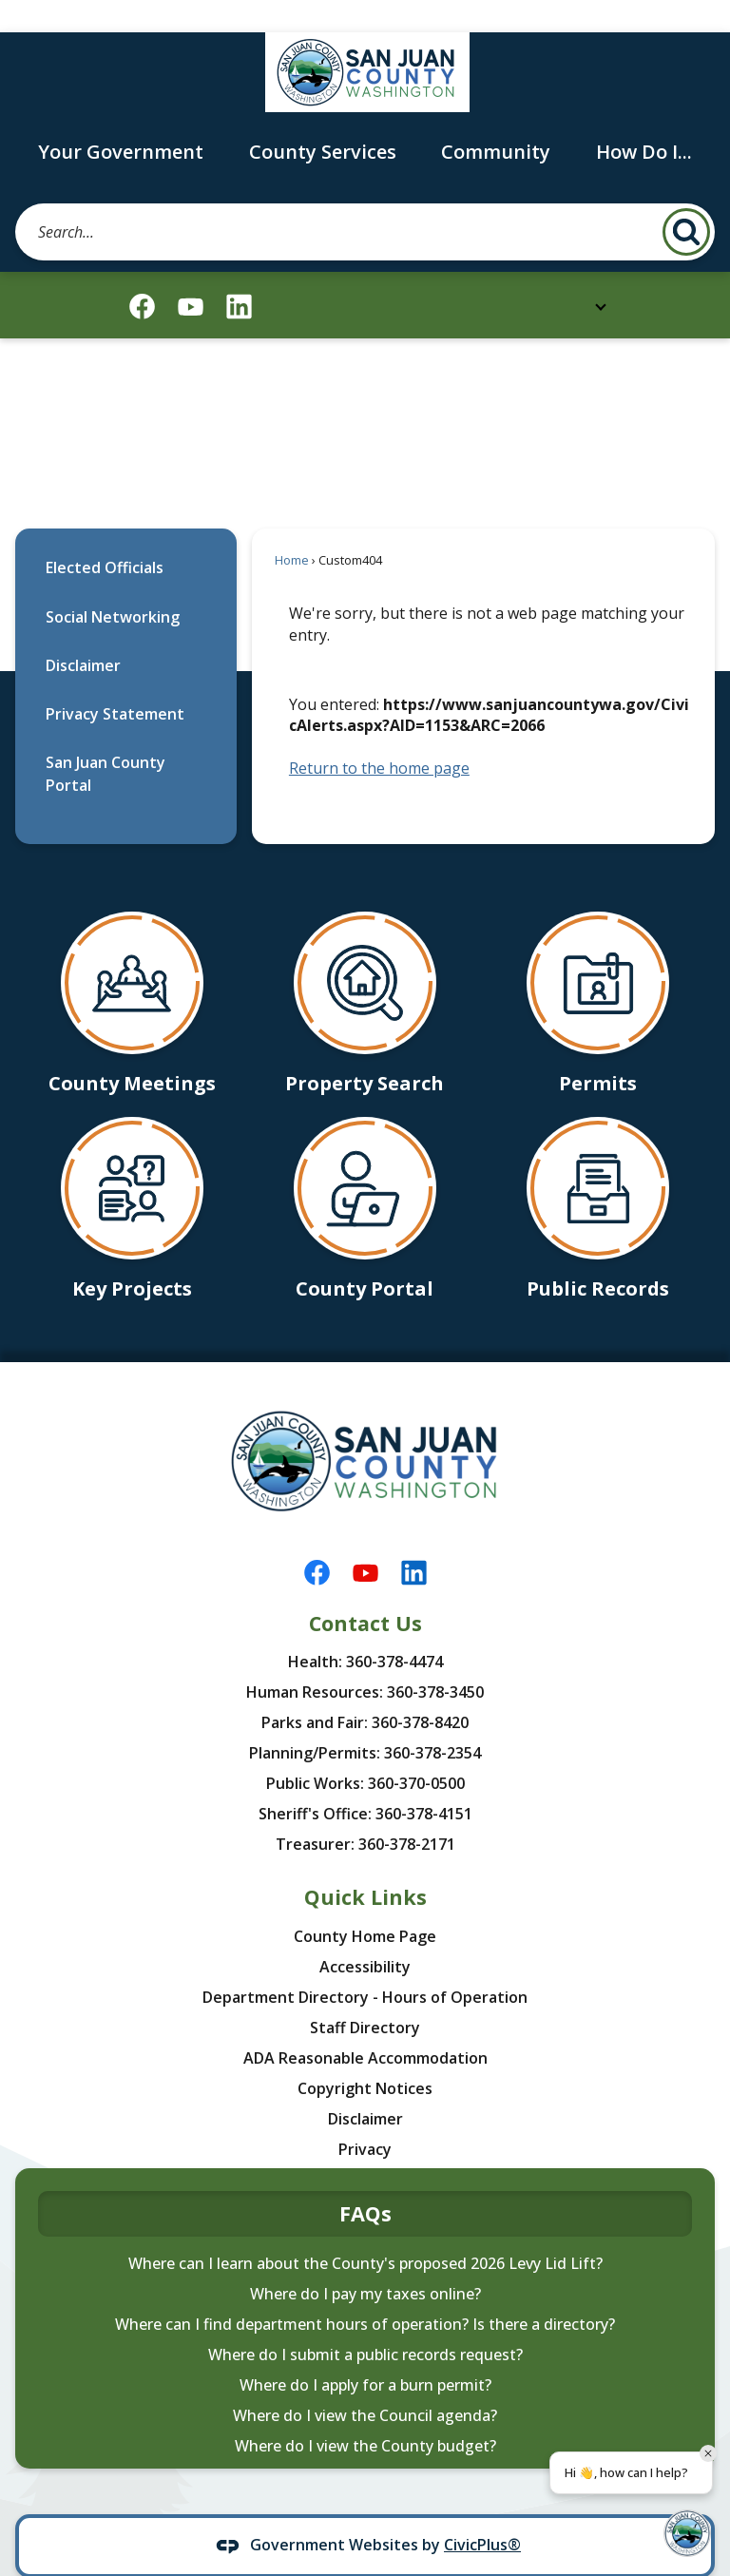 Image resolution: width=730 pixels, height=2576 pixels. I want to click on [button], so click(686, 199).